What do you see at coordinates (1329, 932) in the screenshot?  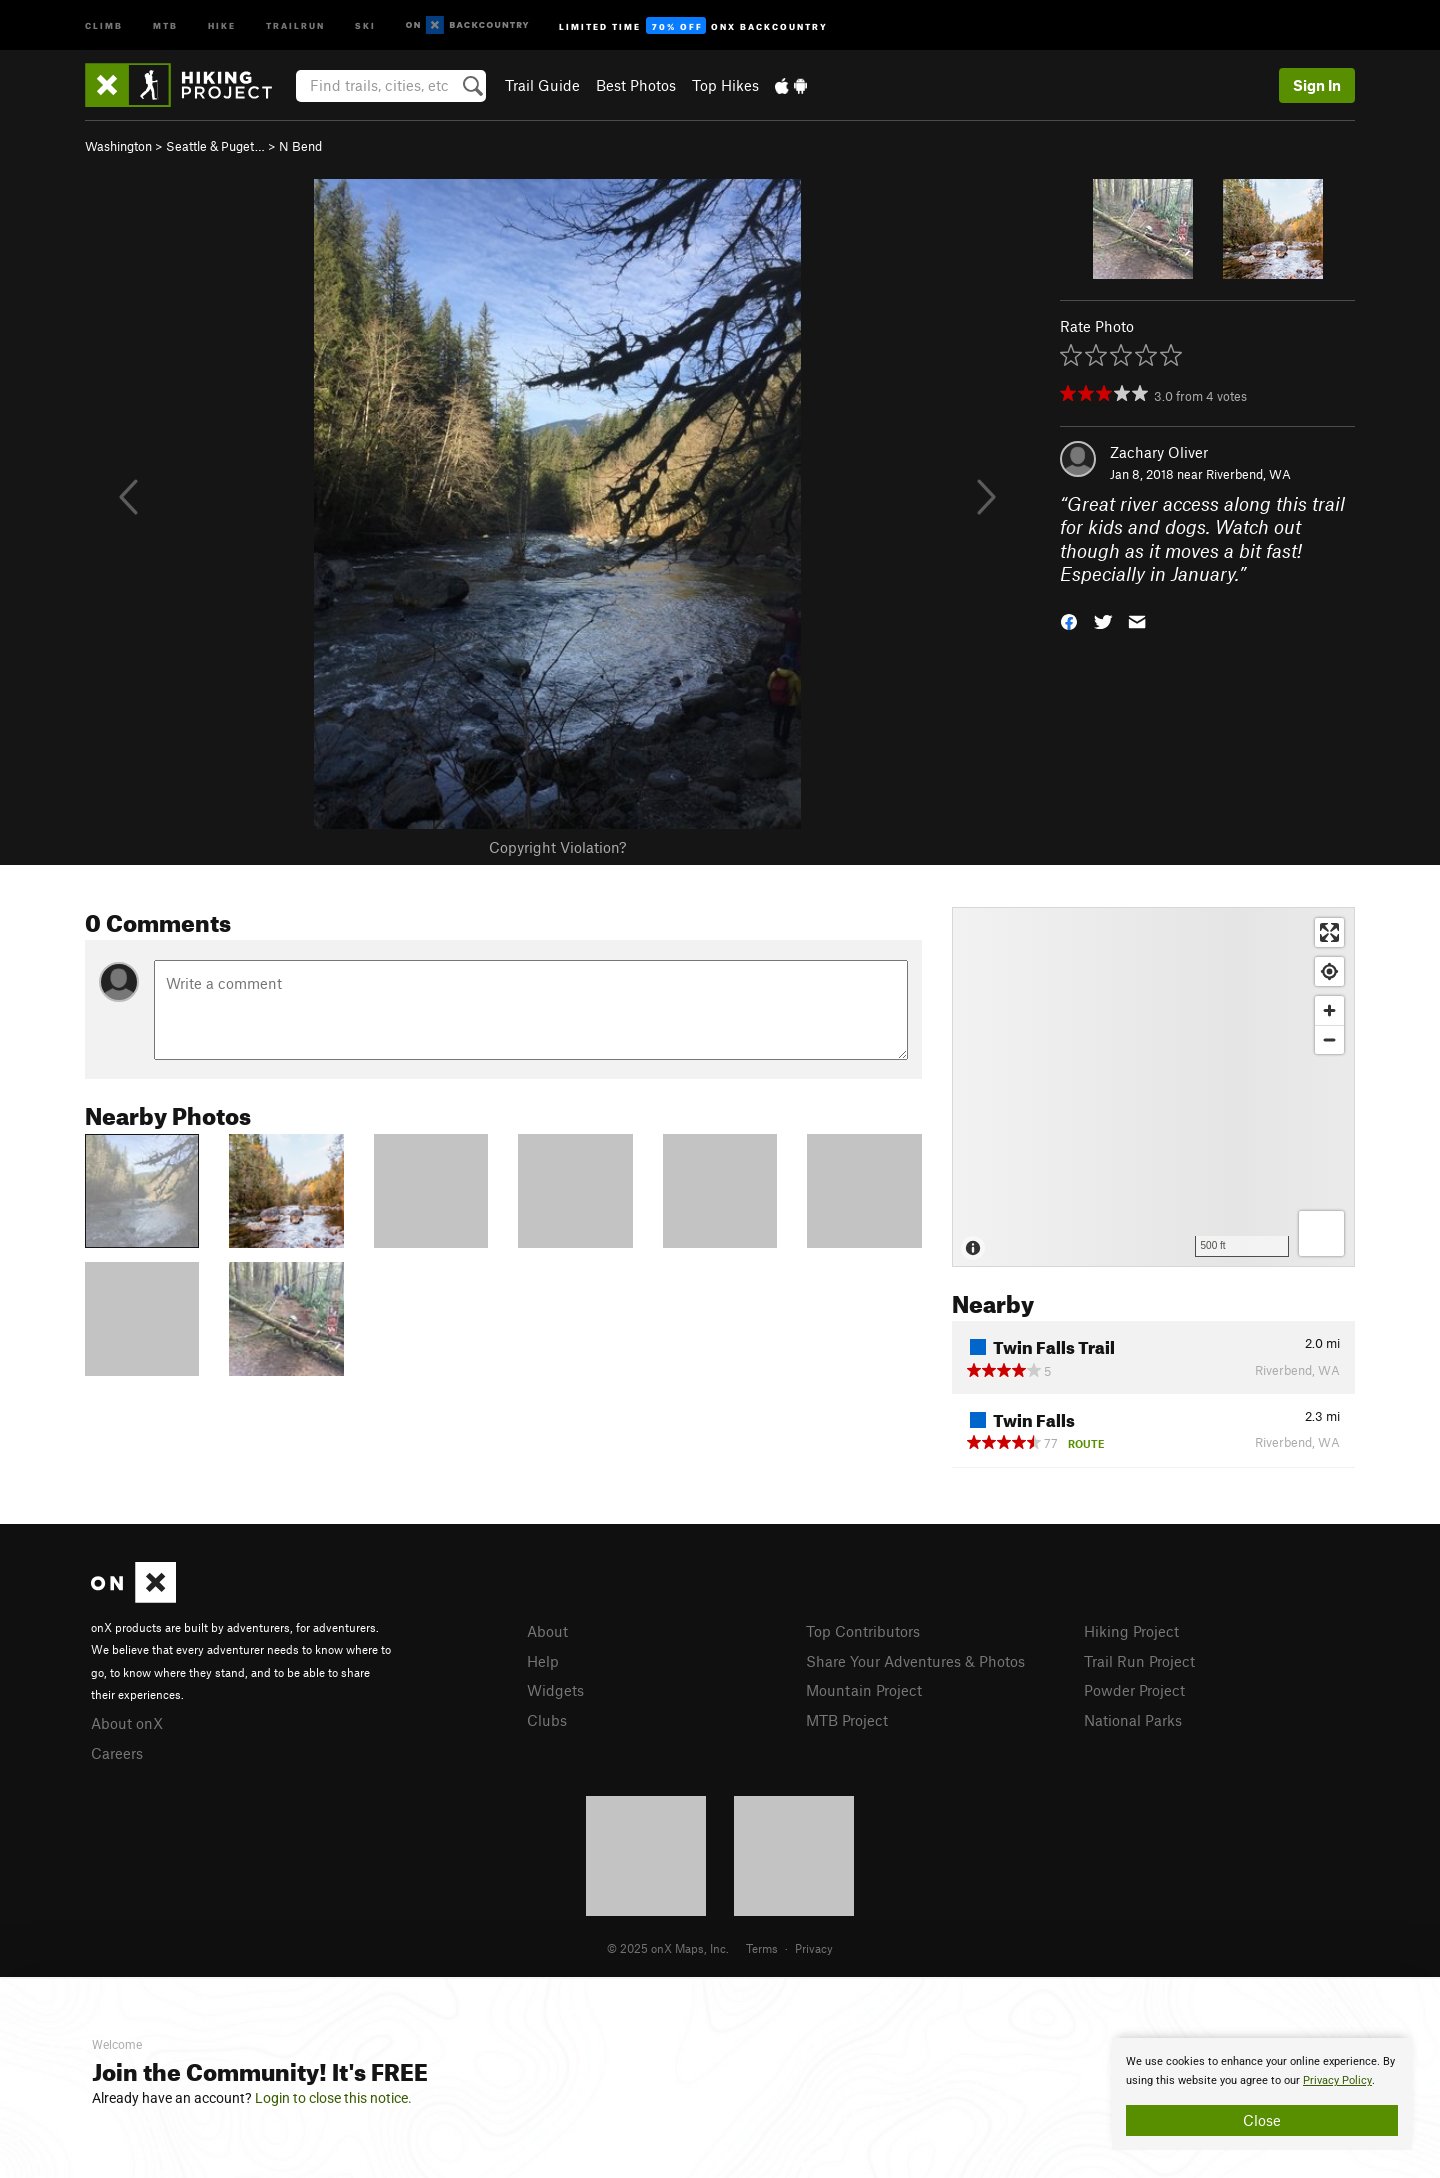 I see `[Enter fullscreen]` at bounding box center [1329, 932].